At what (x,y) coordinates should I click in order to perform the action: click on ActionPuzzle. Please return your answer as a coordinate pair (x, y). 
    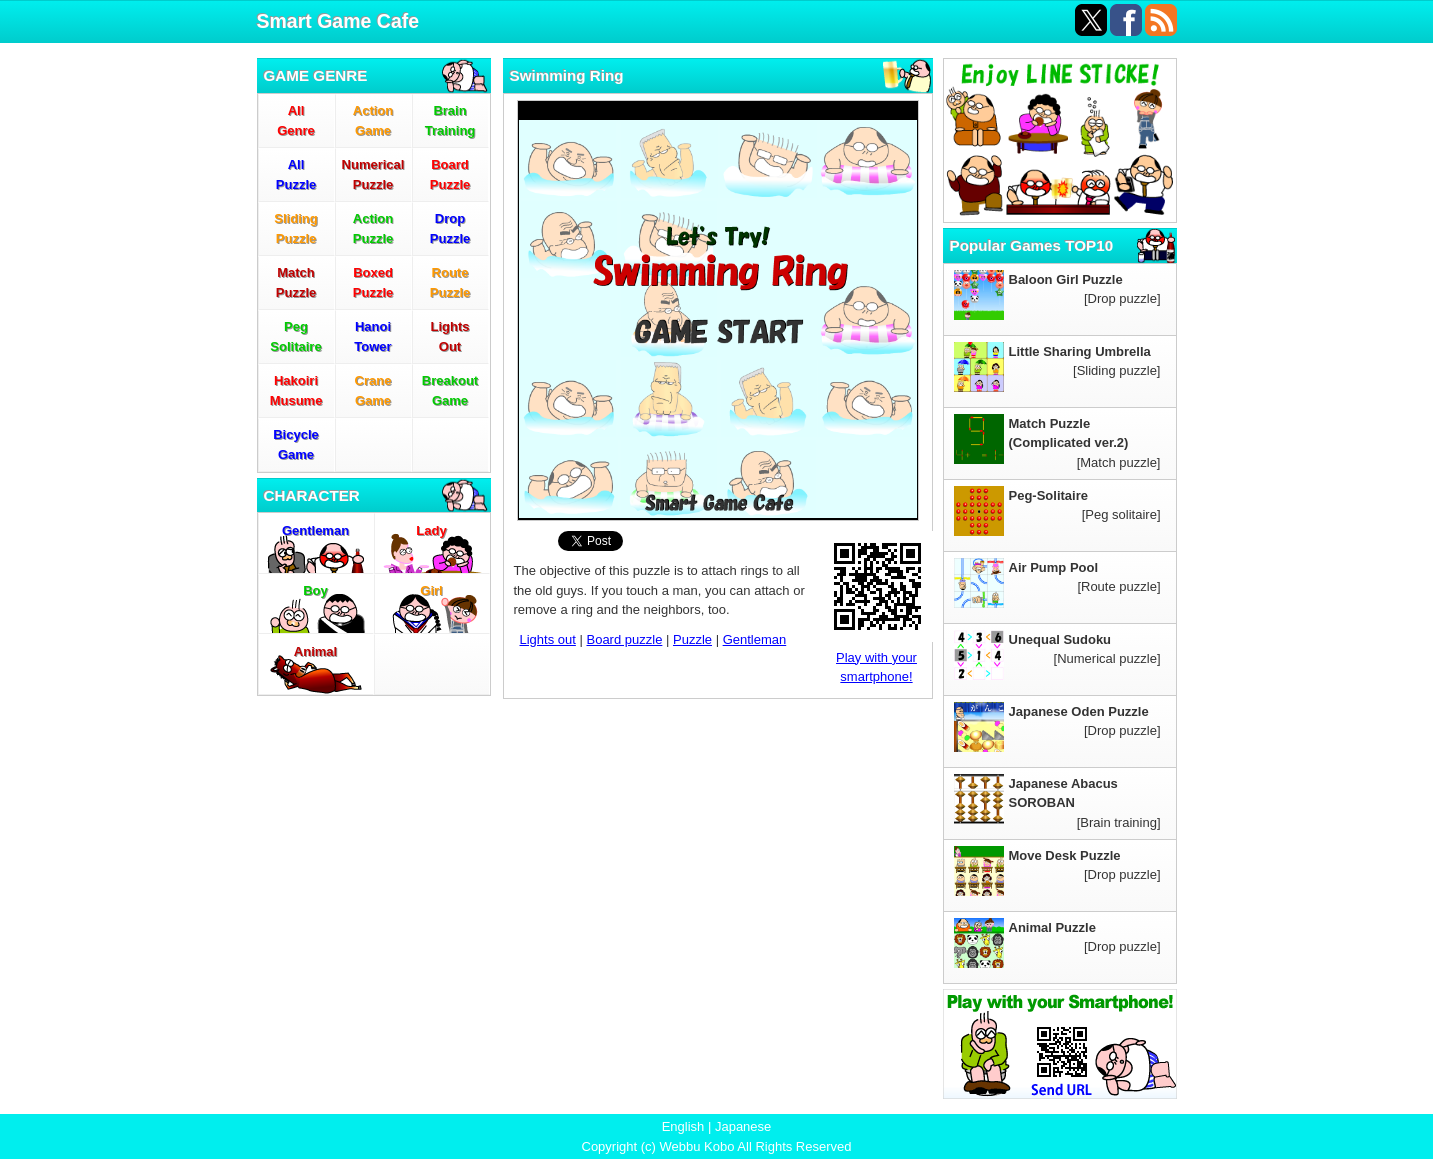
    Looking at the image, I should click on (373, 228).